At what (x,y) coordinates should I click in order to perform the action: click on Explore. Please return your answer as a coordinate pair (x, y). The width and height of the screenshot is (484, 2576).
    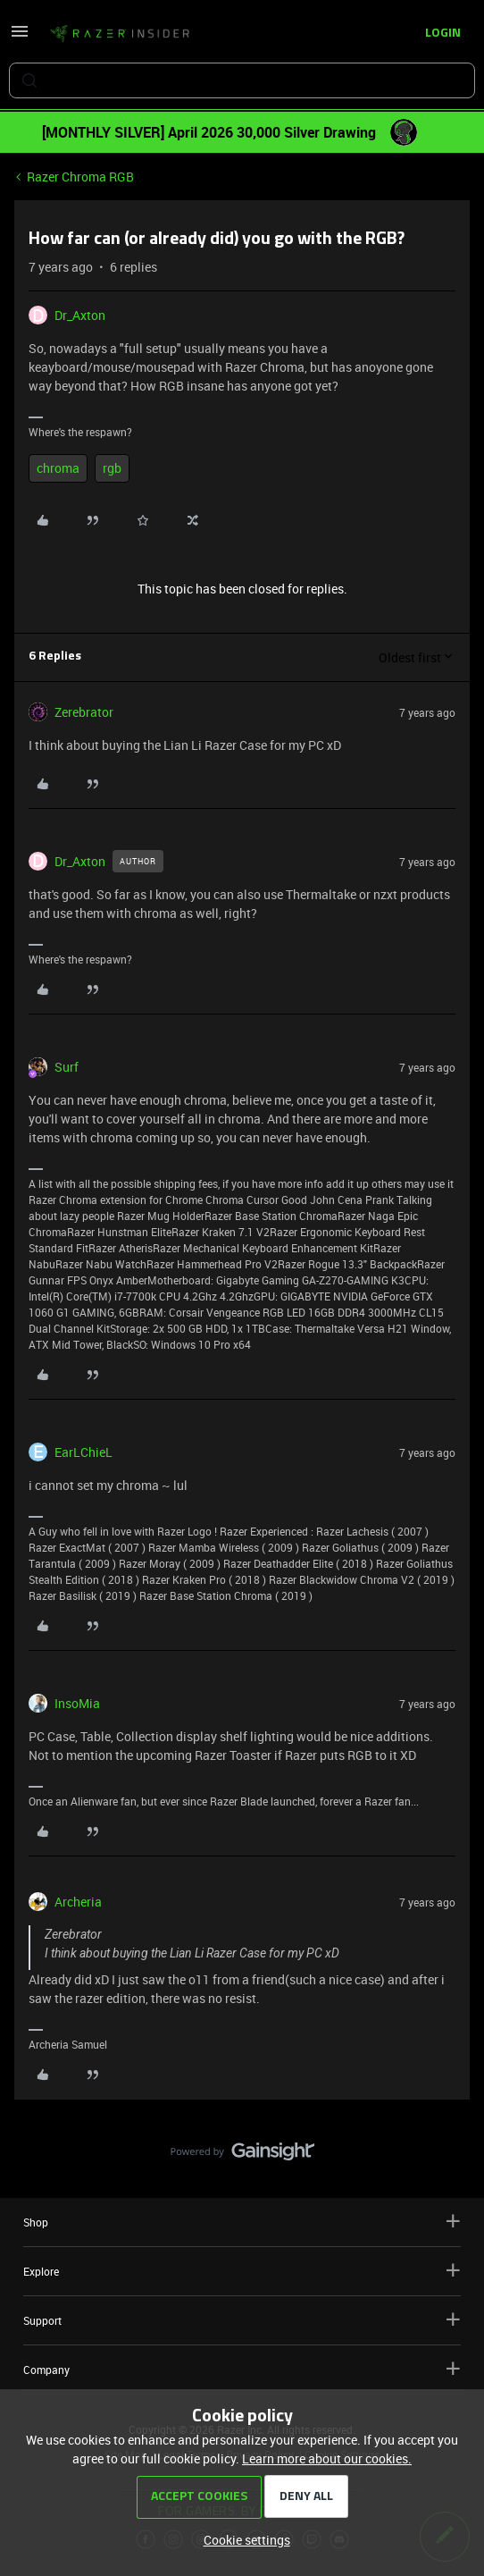
    Looking at the image, I should click on (242, 2270).